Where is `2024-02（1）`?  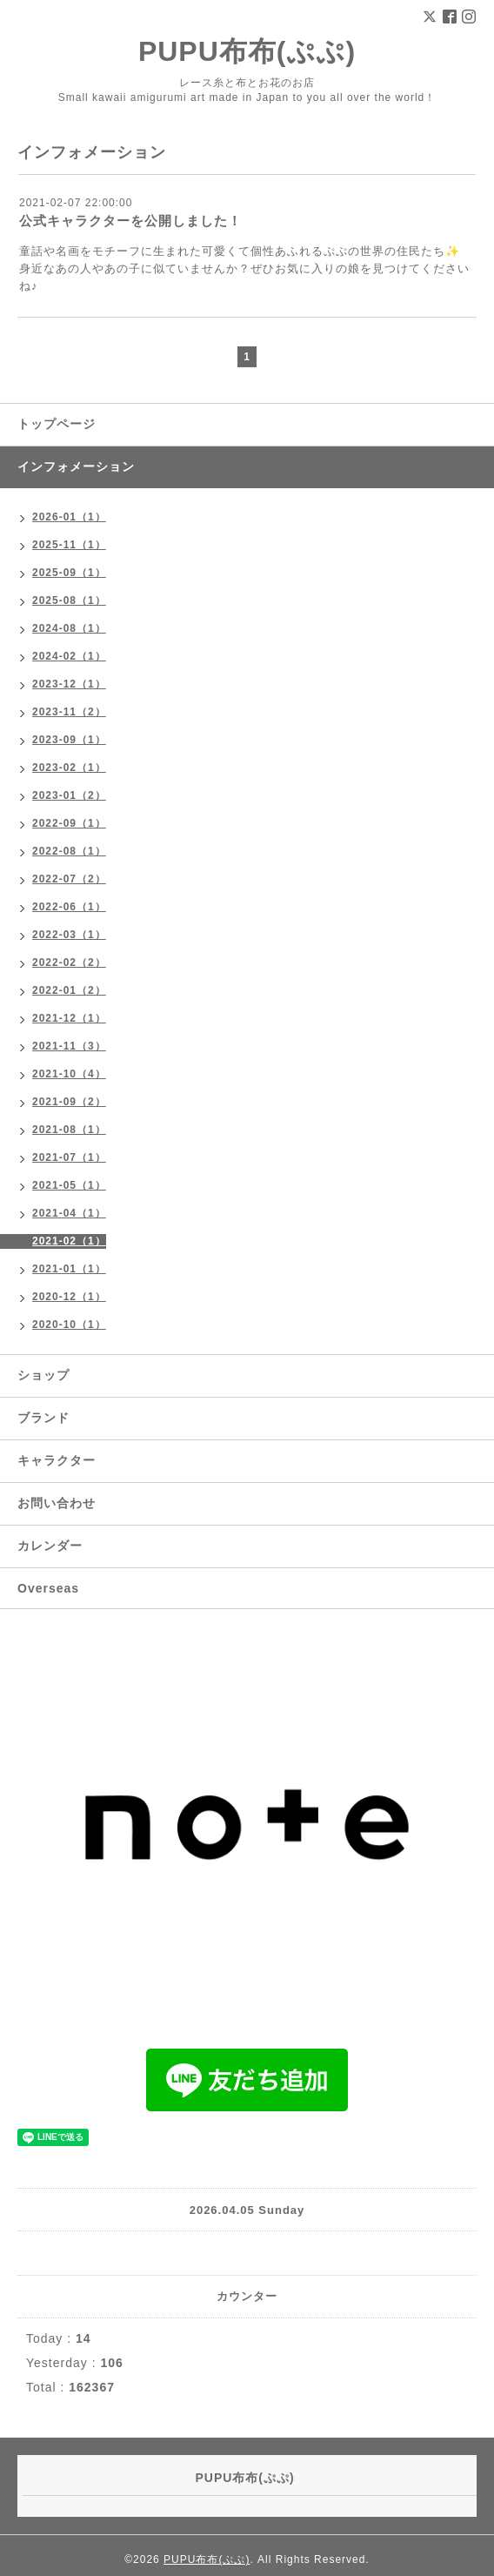
2024-02（1） is located at coordinates (69, 656).